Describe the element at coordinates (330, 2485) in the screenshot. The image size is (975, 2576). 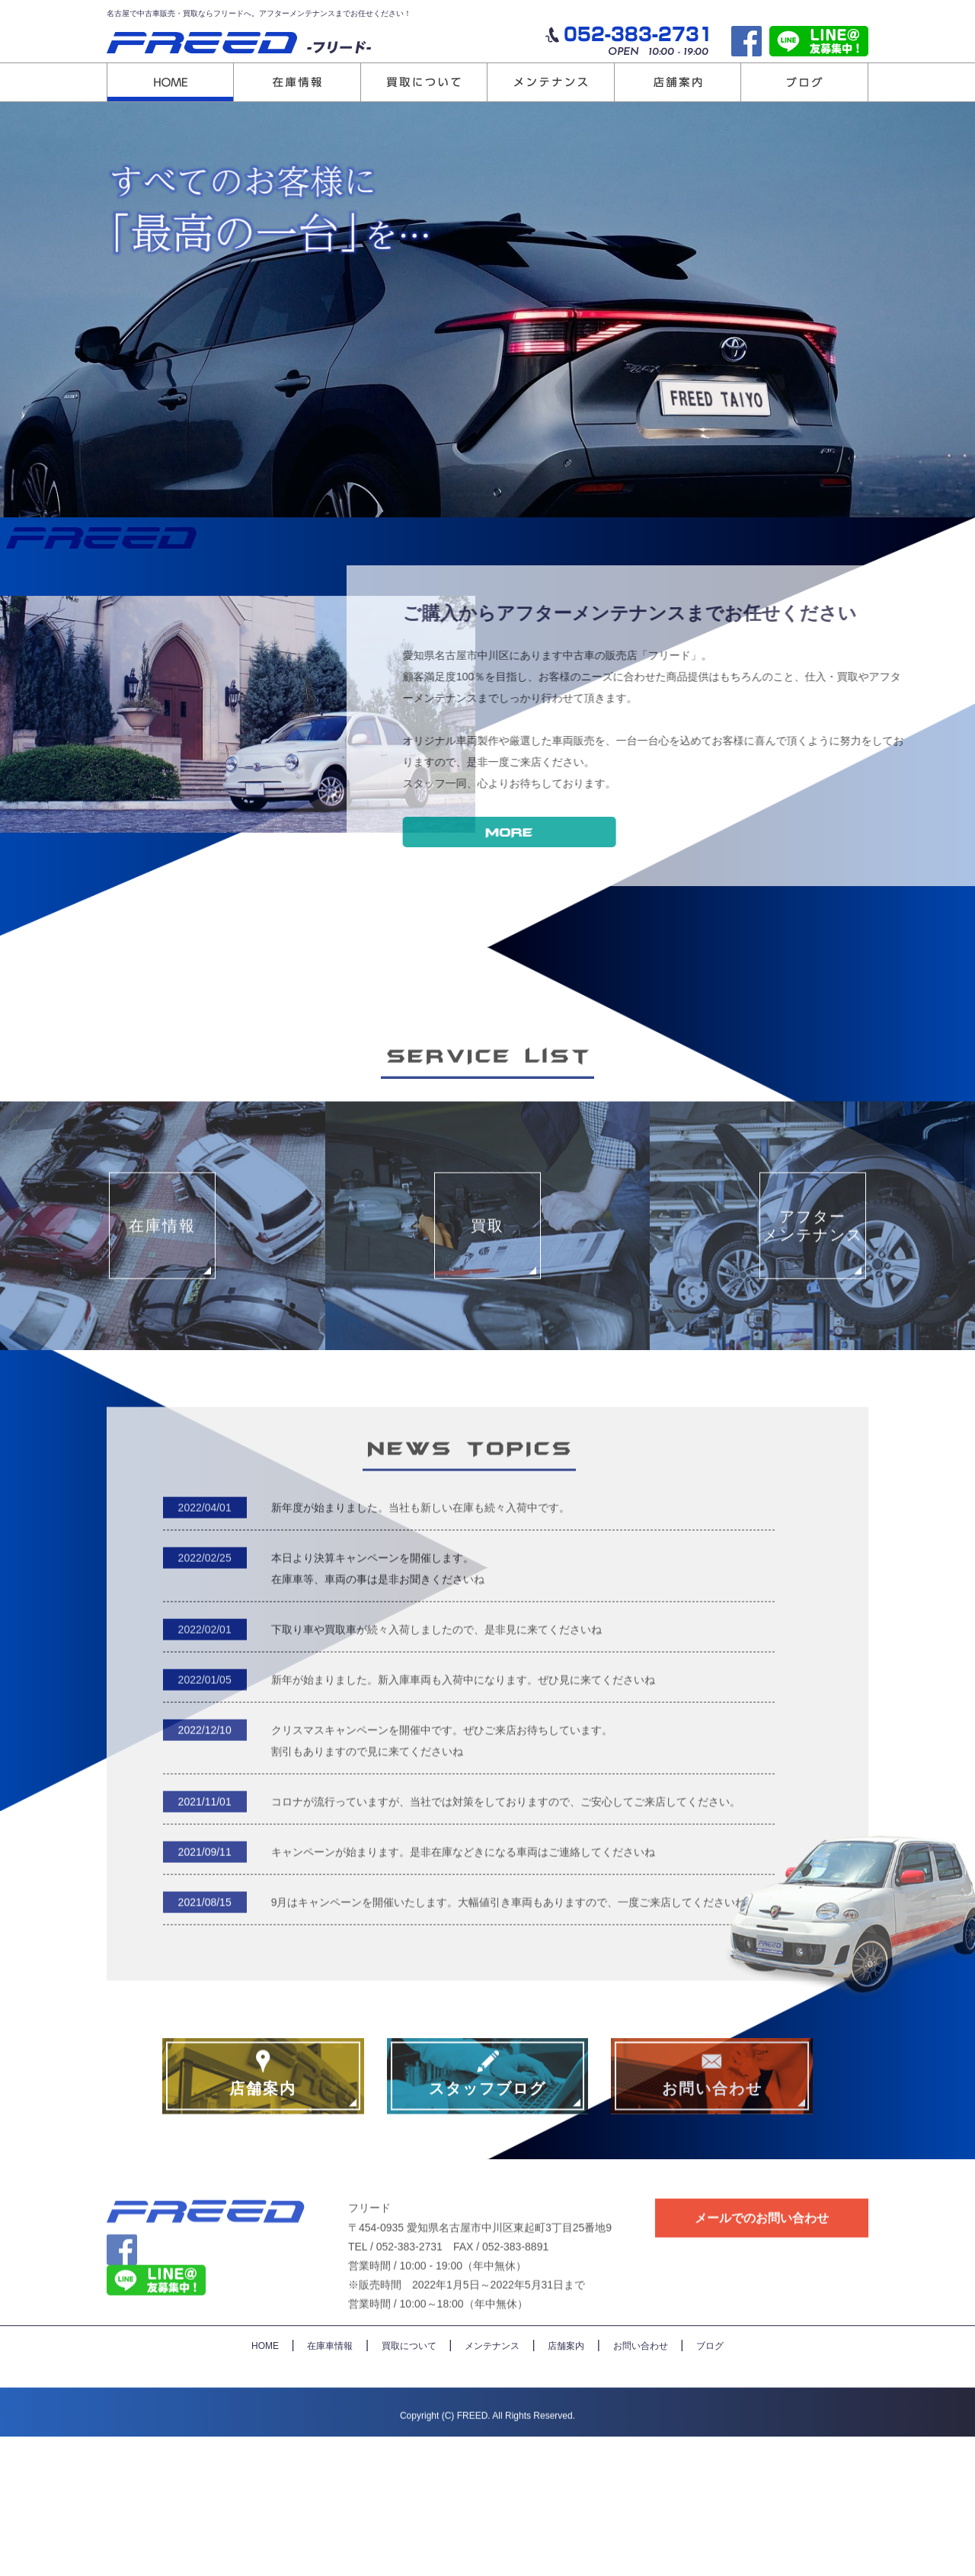
I see `在庫車情報` at that location.